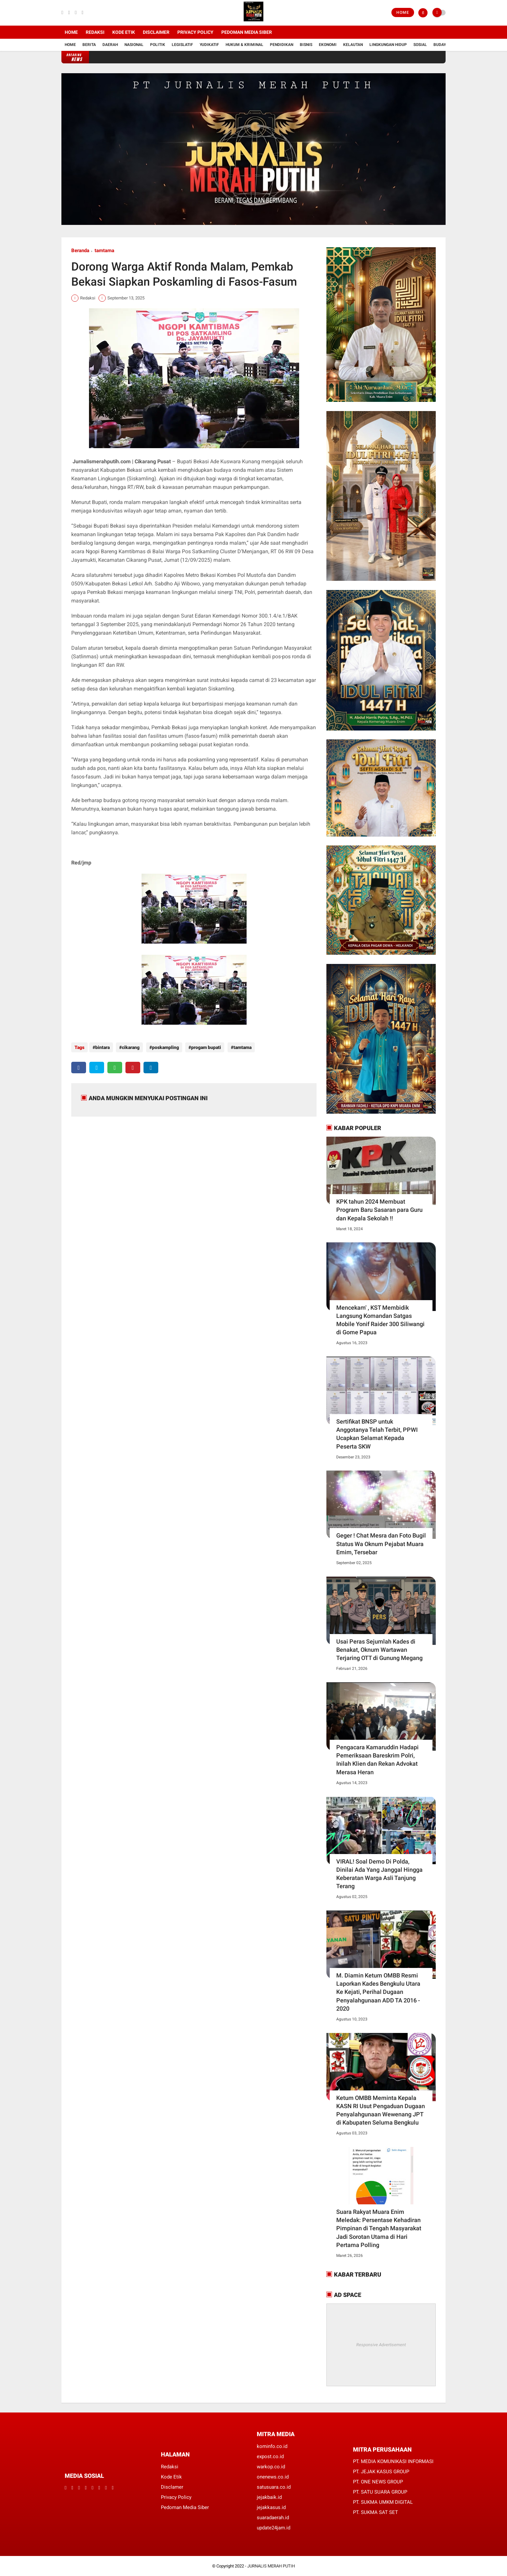 This screenshot has width=507, height=2576. Describe the element at coordinates (123, 32) in the screenshot. I see `Kode Etik` at that location.